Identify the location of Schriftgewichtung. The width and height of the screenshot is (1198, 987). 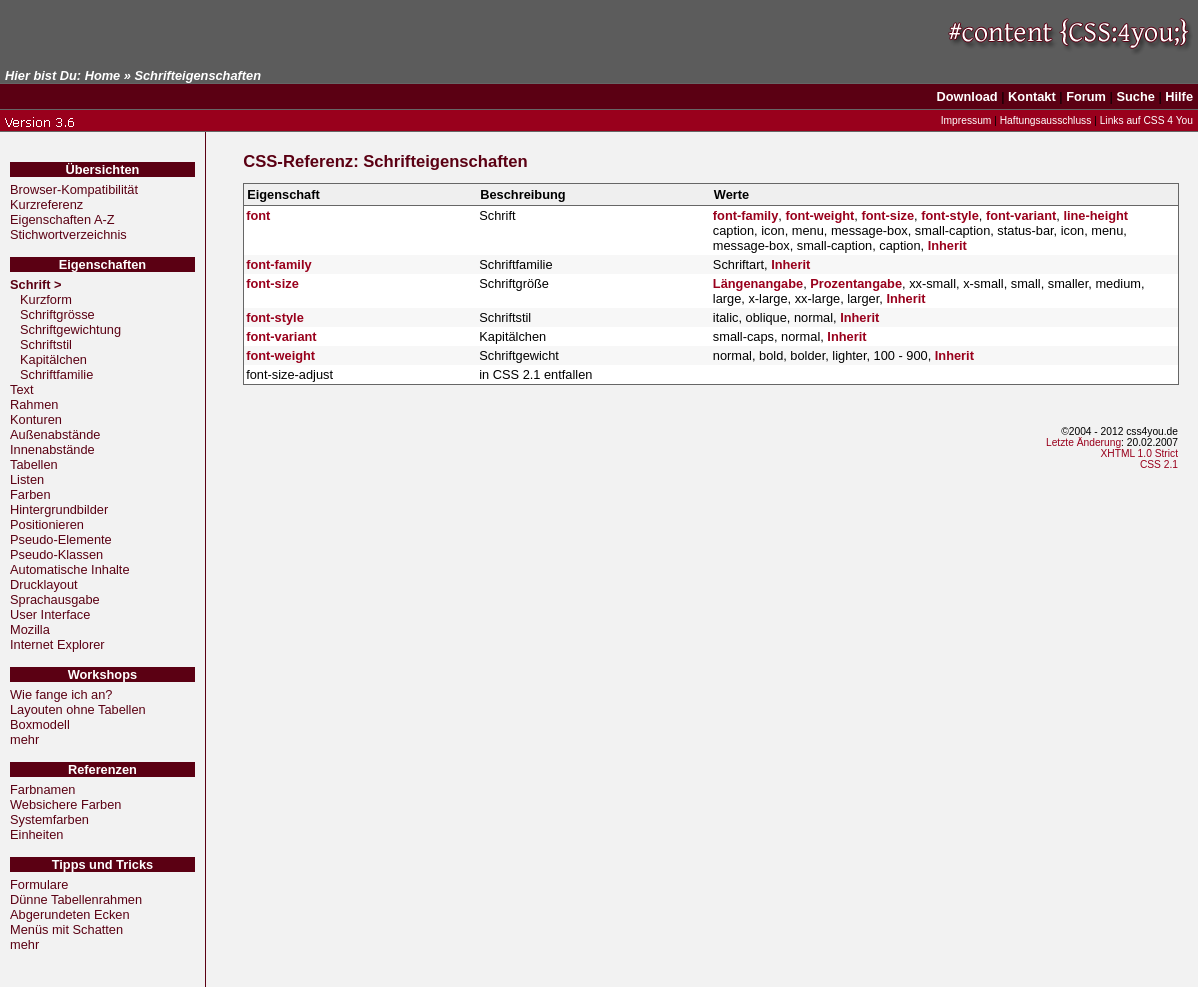
(70, 329).